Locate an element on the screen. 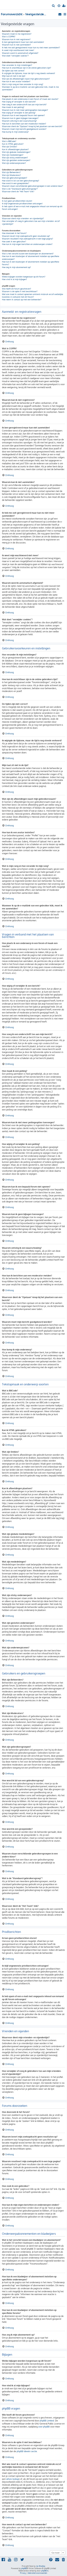 Image resolution: width=67 pixels, height=2576 pixels. Wat is mijn rang en hoe verander ik mijn rang? is located at coordinates (22, 84).